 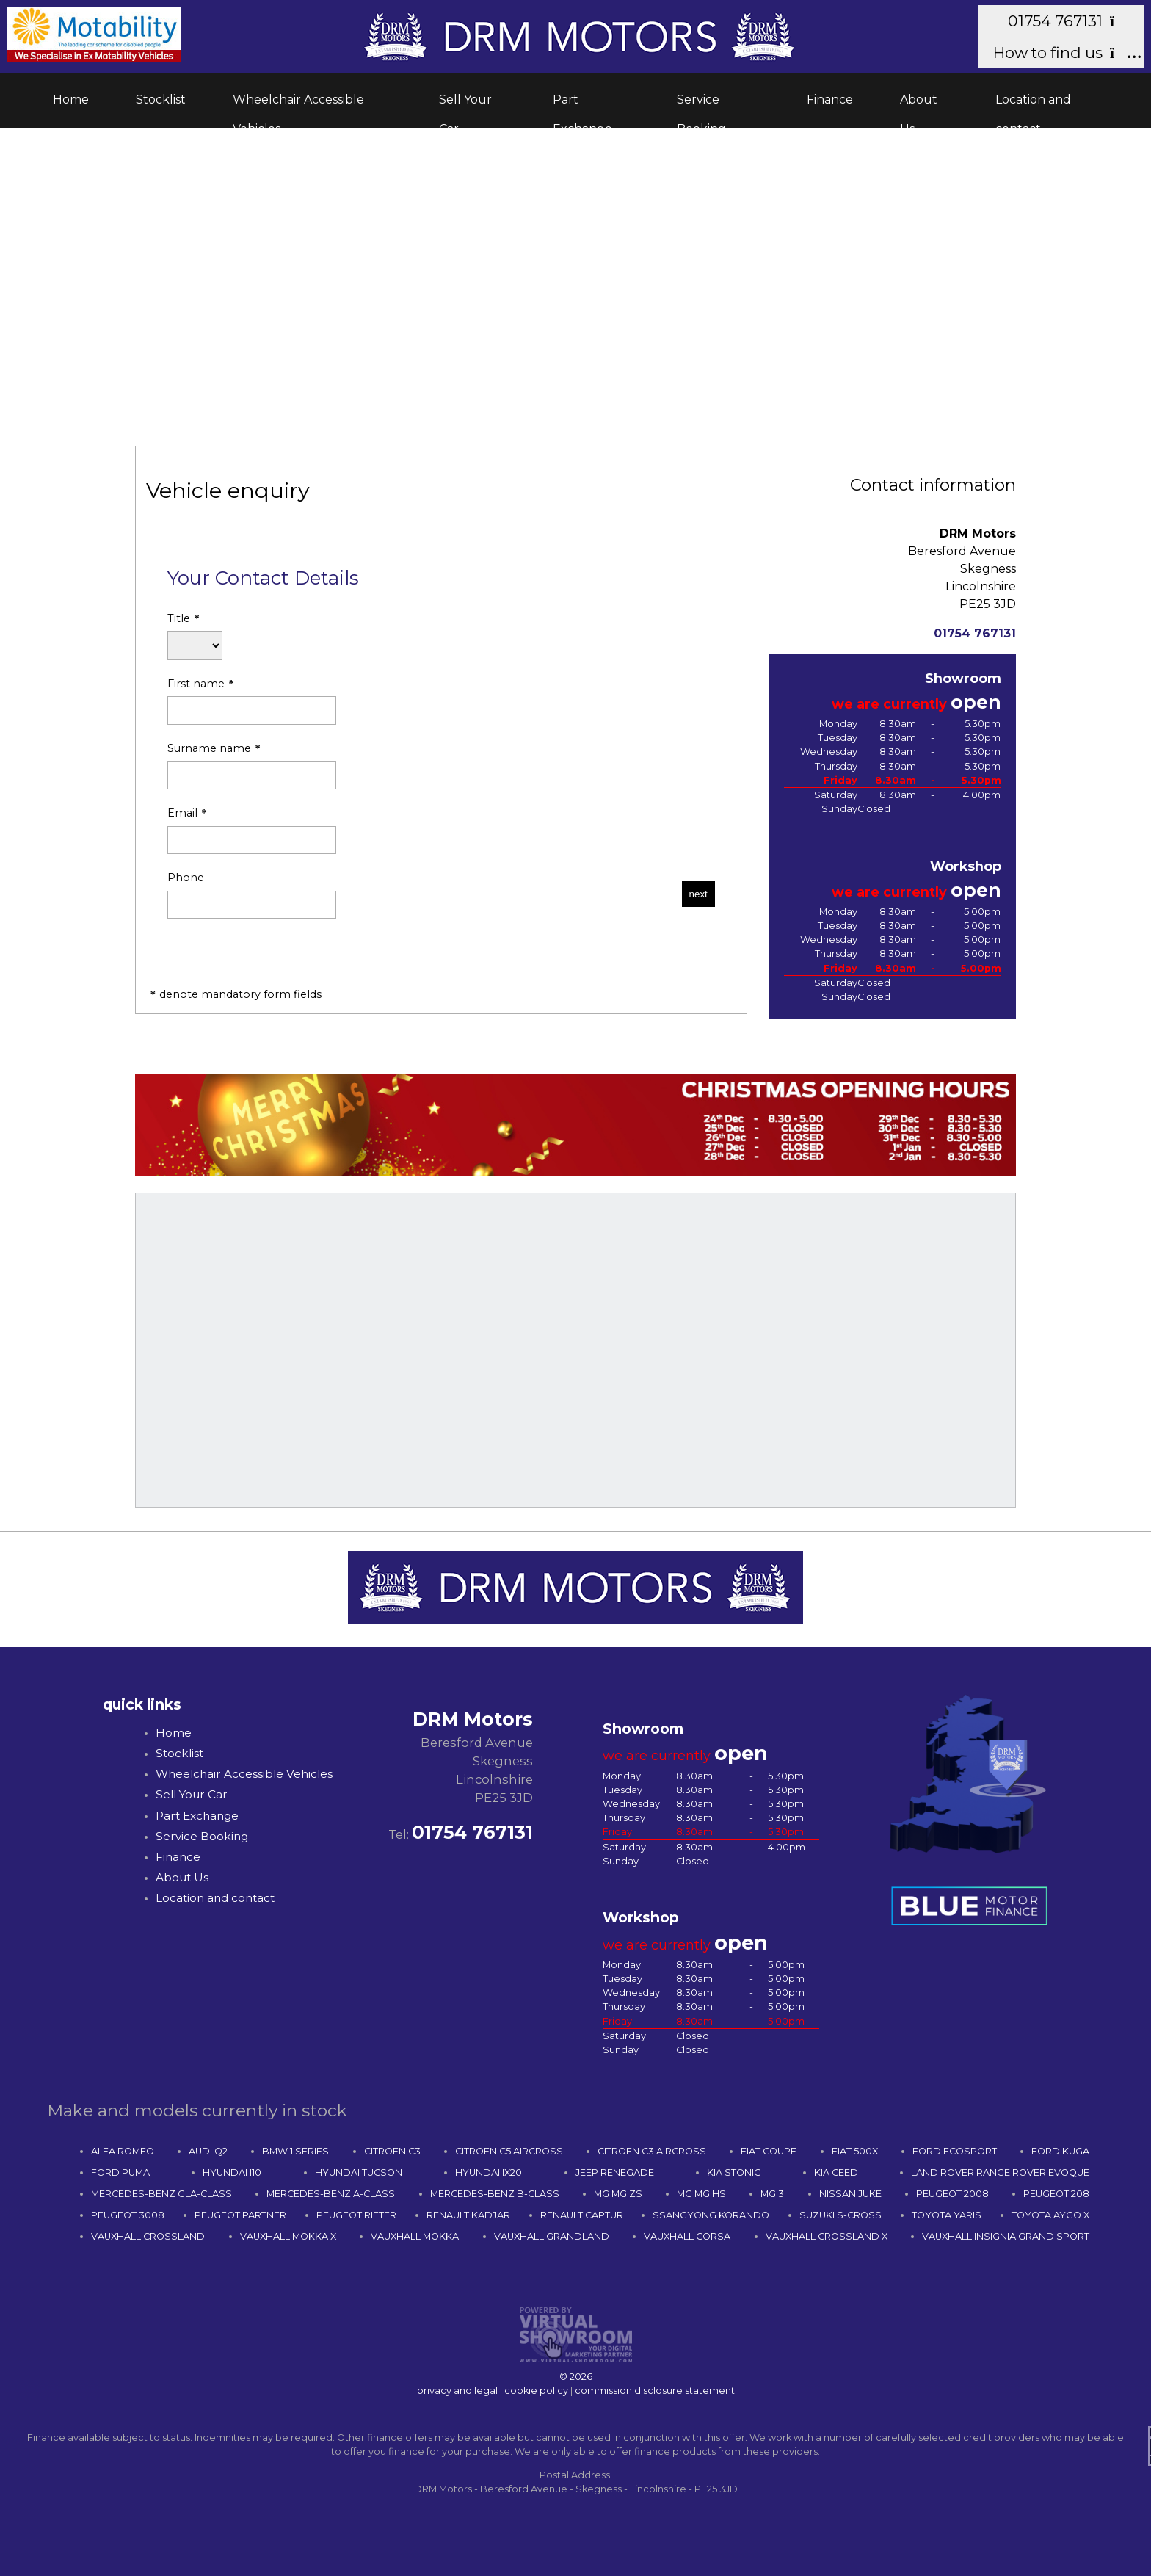 What do you see at coordinates (122, 2151) in the screenshot?
I see `ALFA ROMEO` at bounding box center [122, 2151].